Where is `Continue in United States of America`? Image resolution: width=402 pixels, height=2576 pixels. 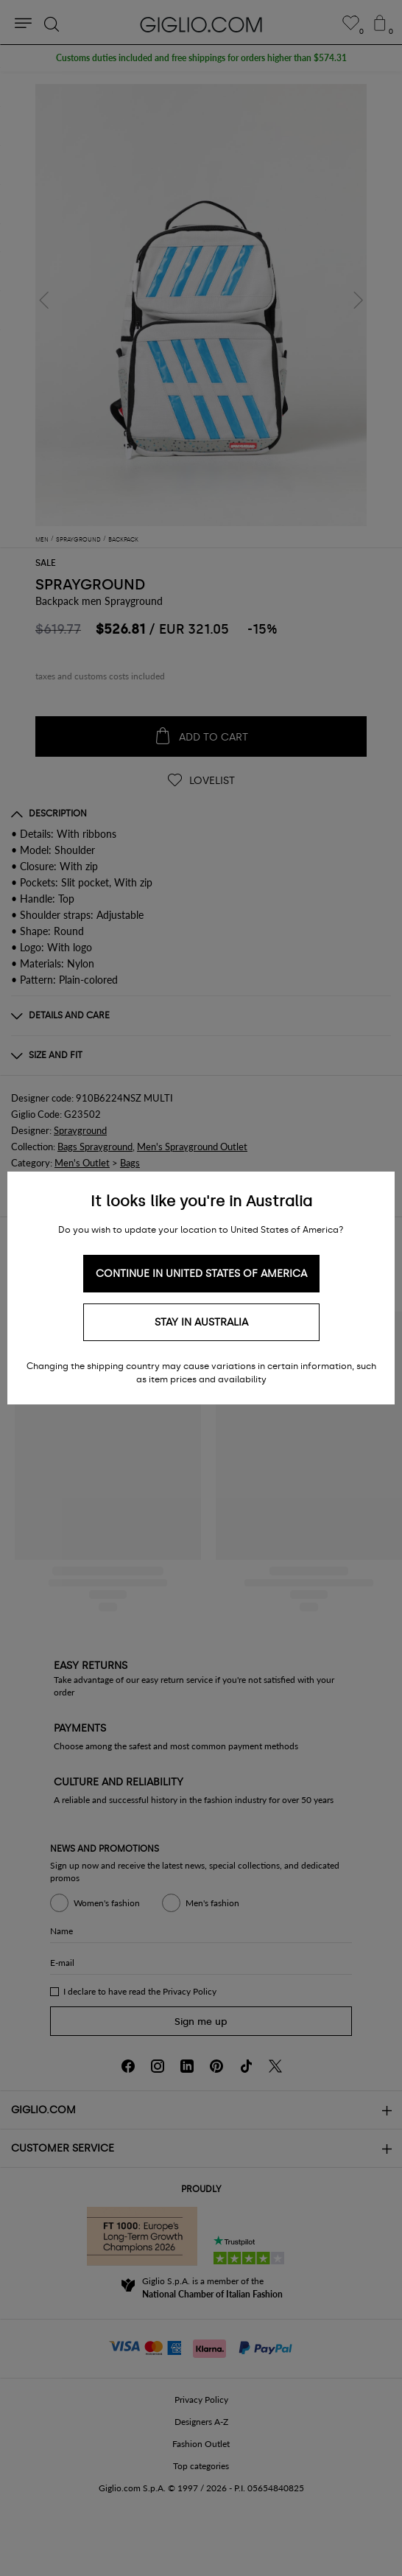
Continue in United States of America is located at coordinates (201, 1273).